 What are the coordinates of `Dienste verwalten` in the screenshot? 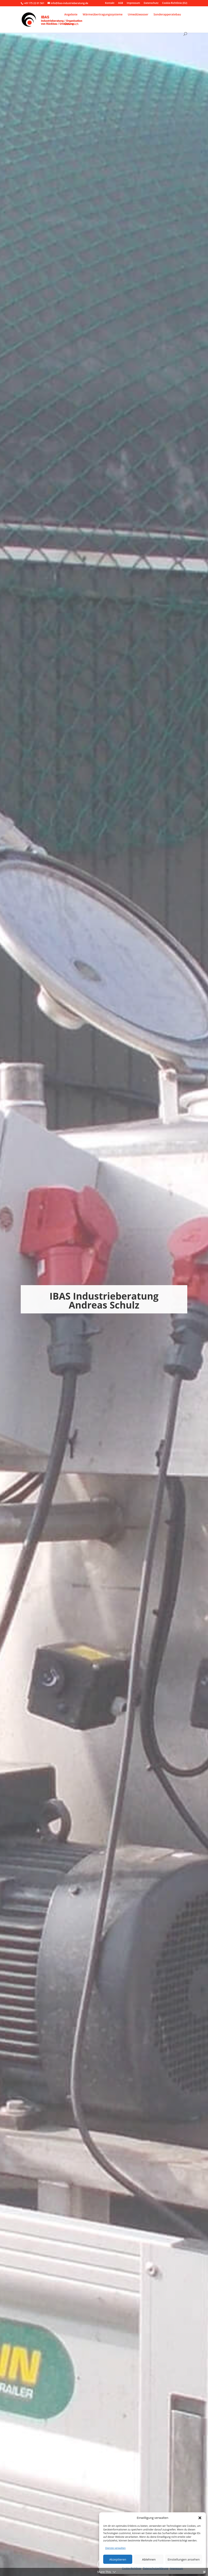 It's located at (115, 2548).